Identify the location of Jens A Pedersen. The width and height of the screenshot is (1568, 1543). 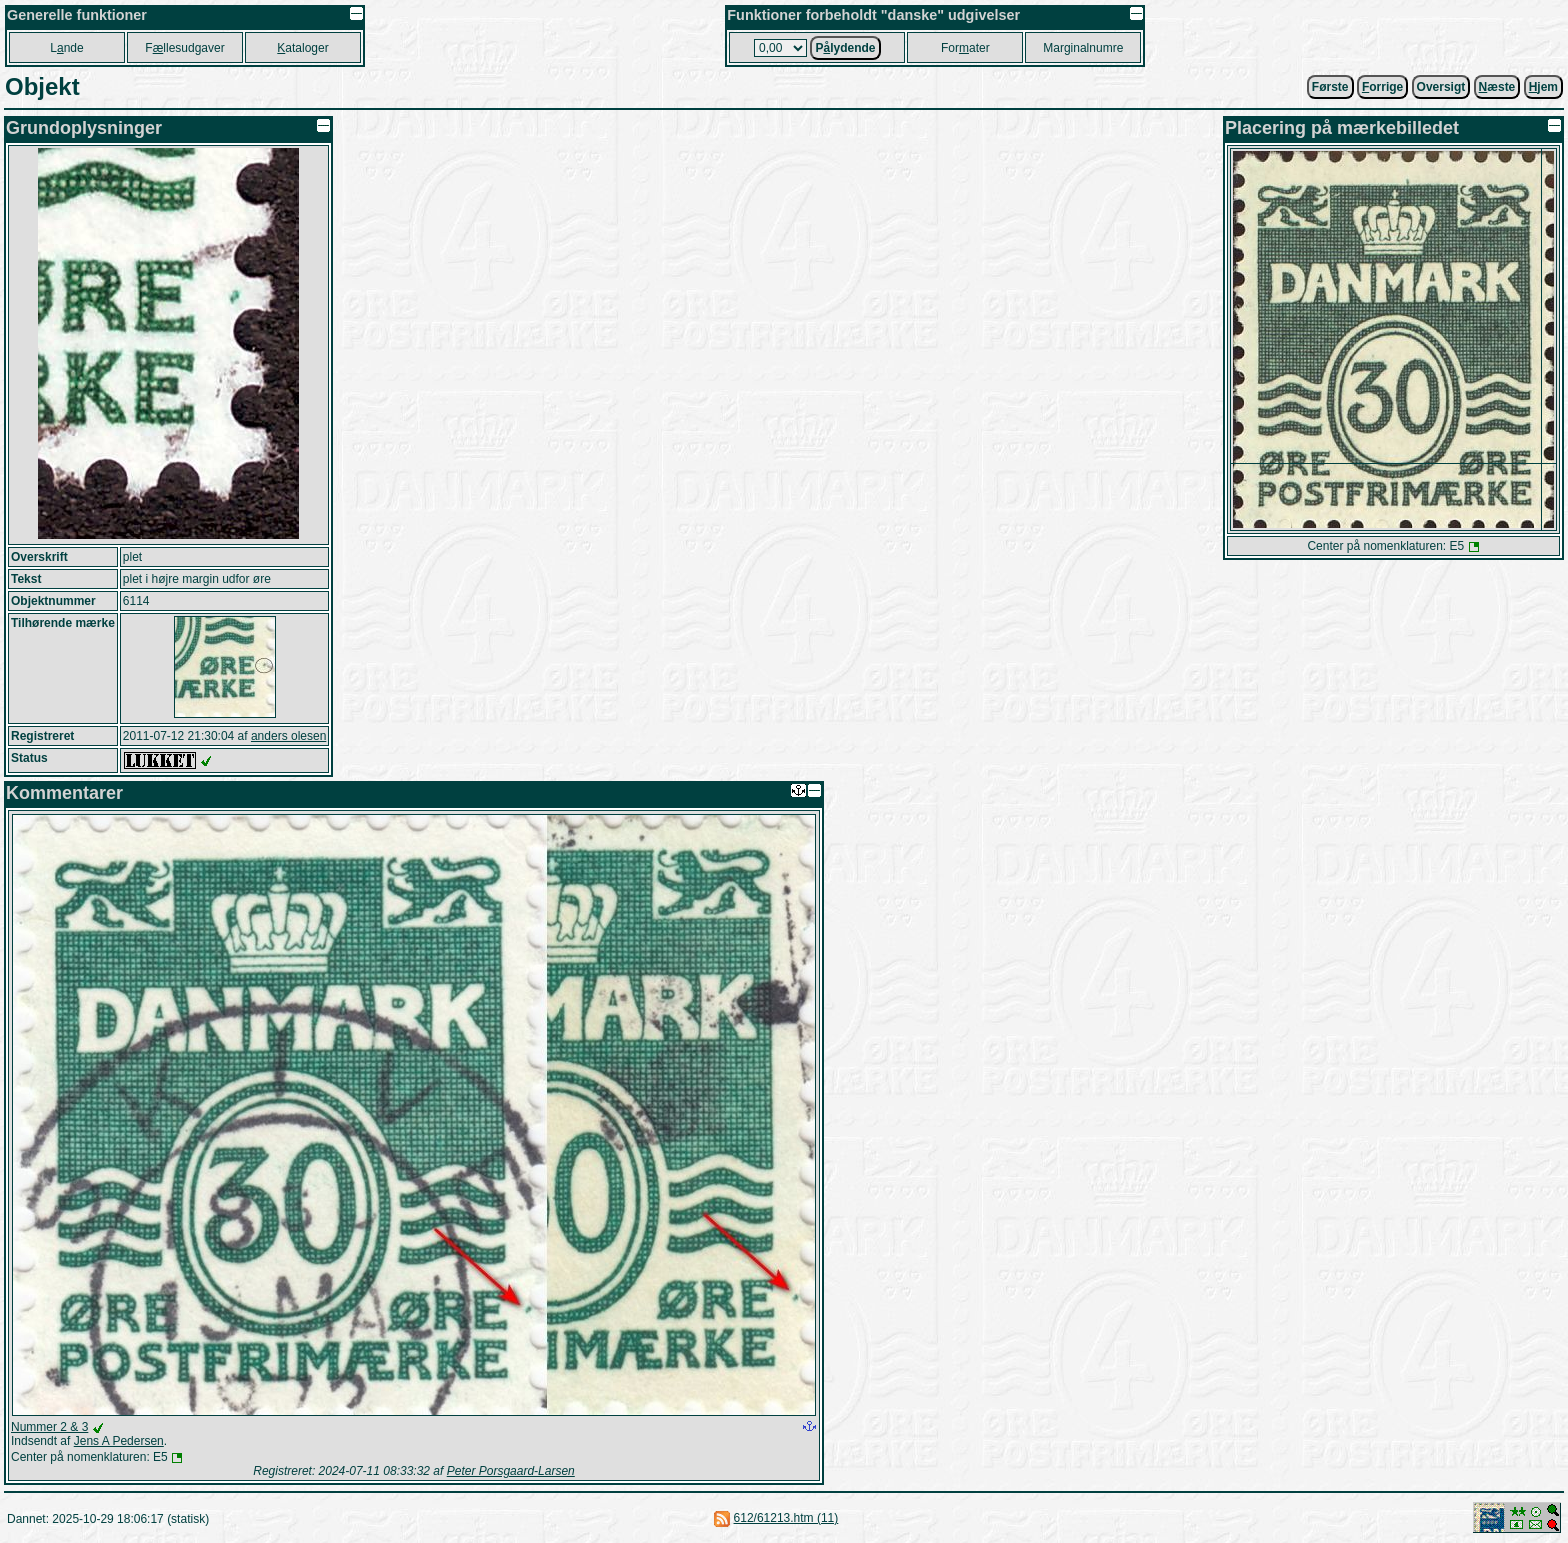
(119, 1441).